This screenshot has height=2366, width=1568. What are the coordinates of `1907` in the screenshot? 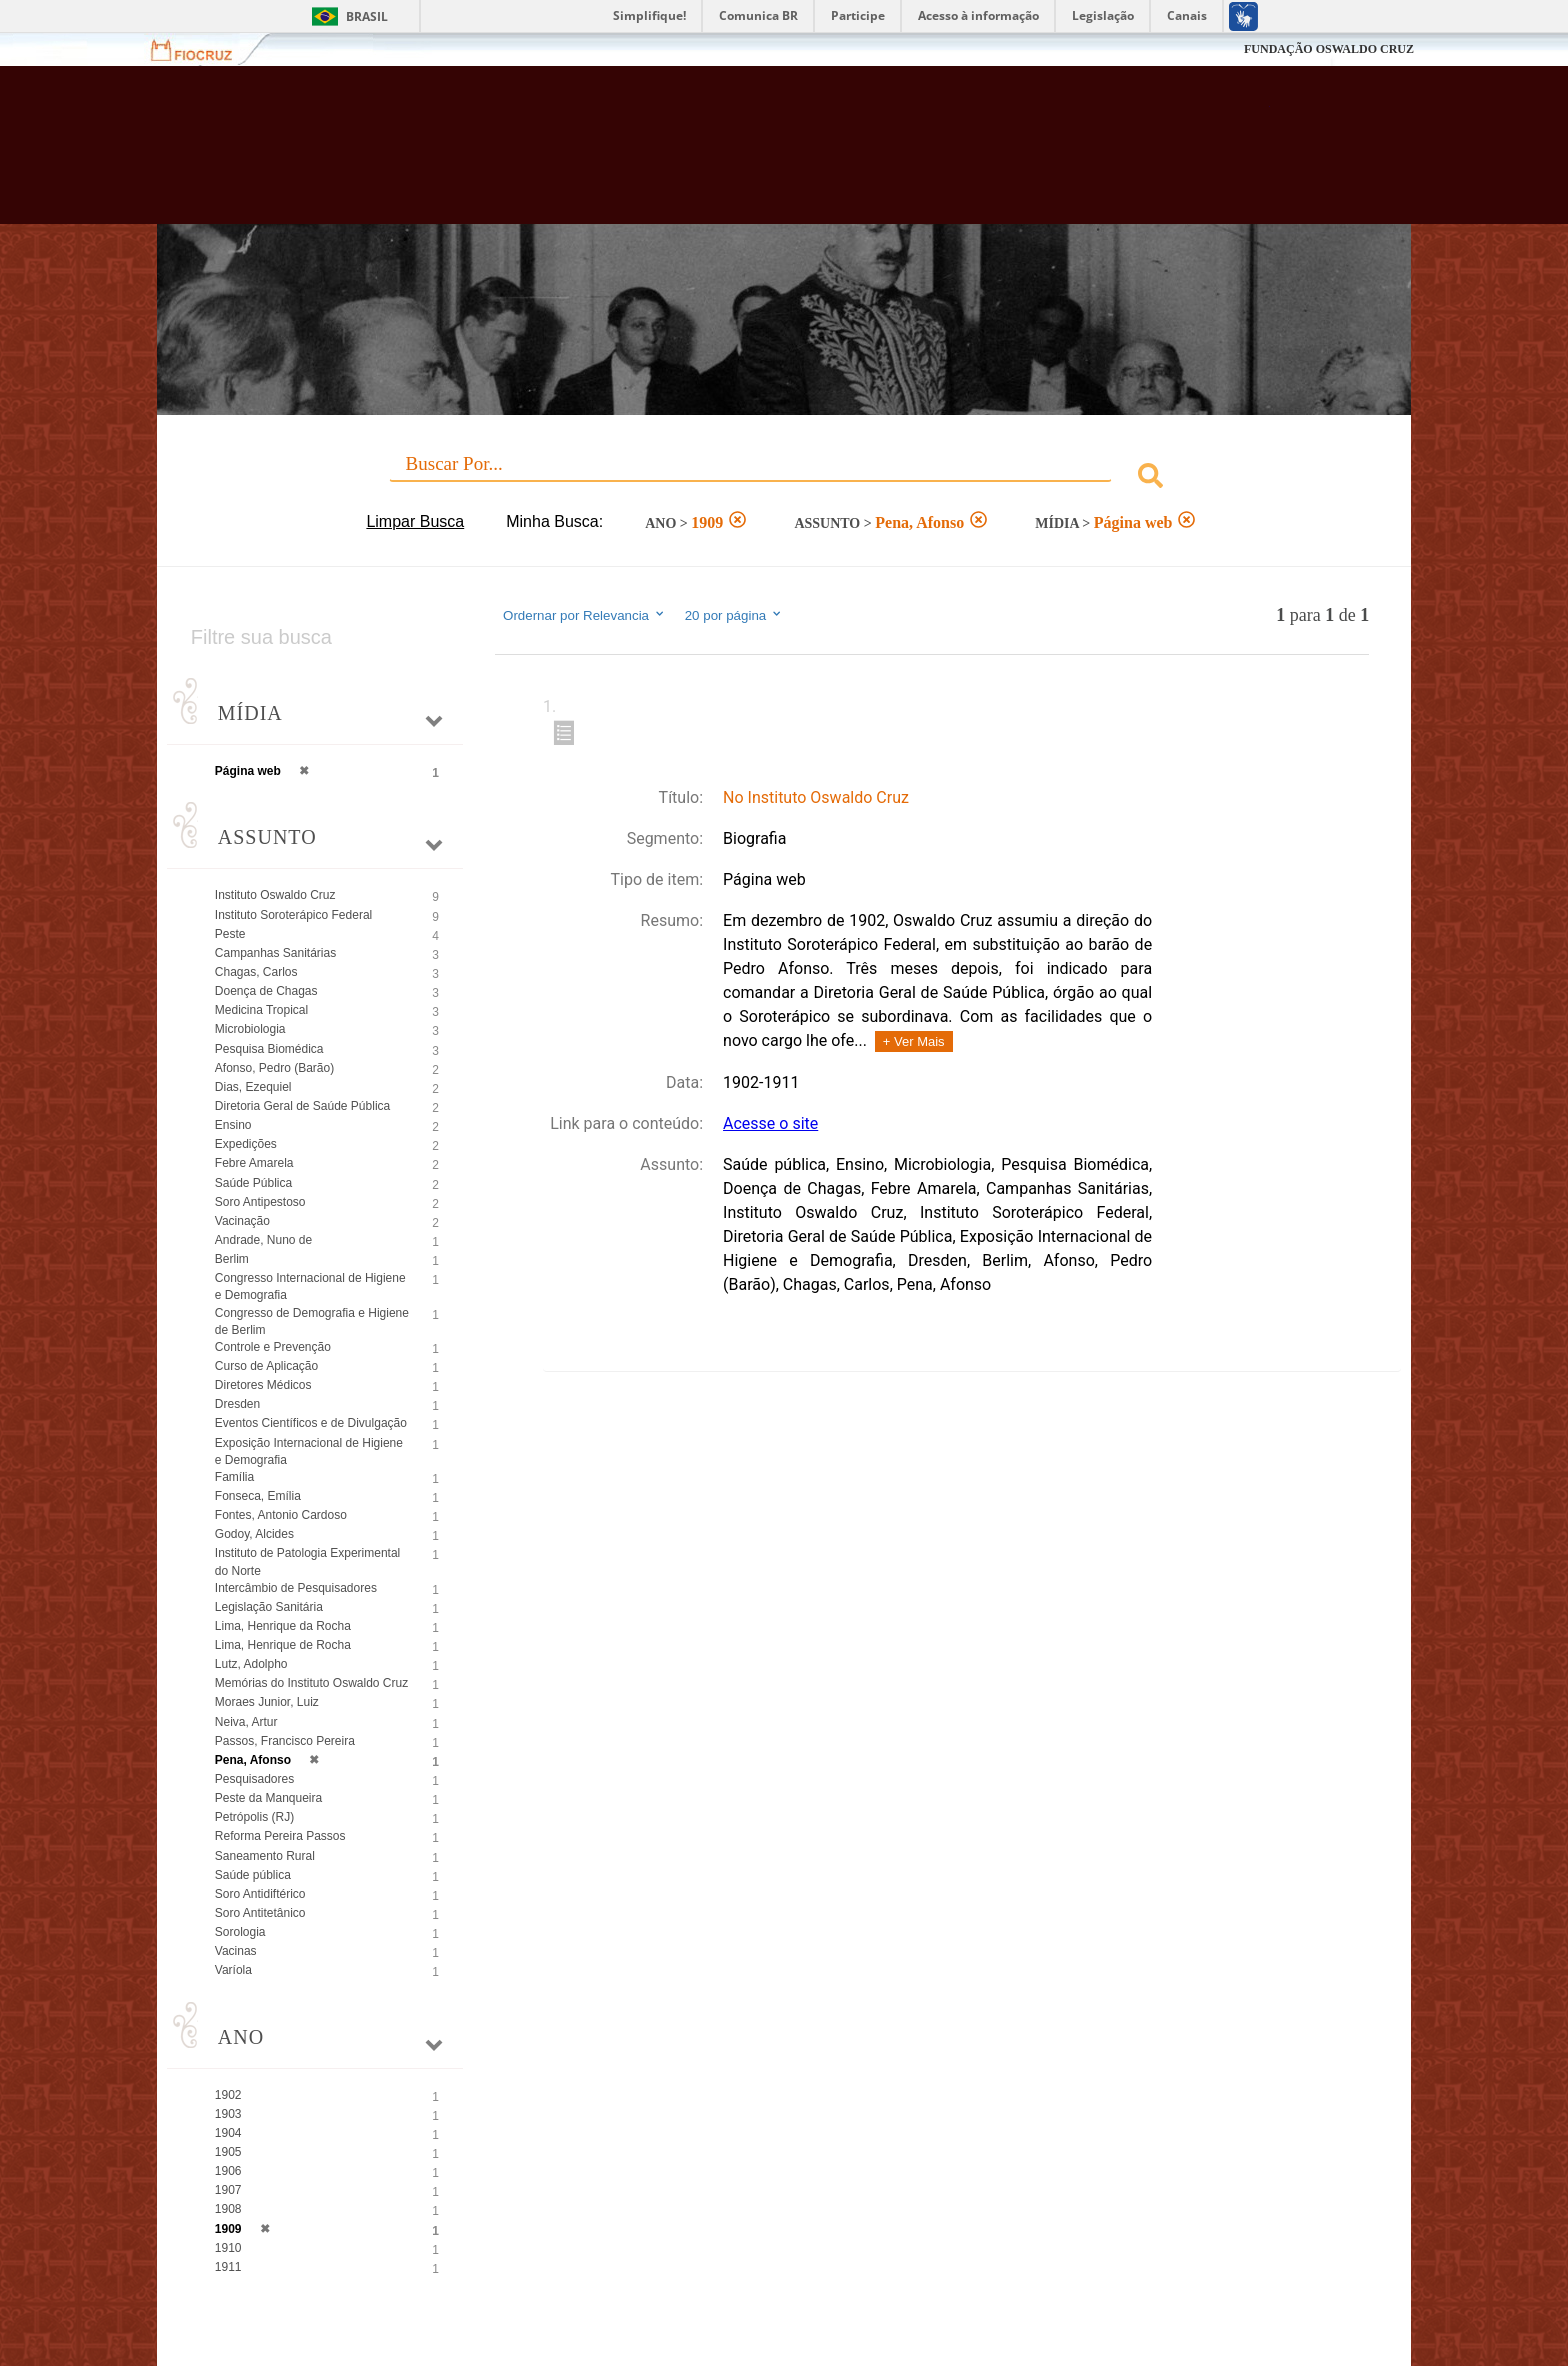 It's located at (228, 2190).